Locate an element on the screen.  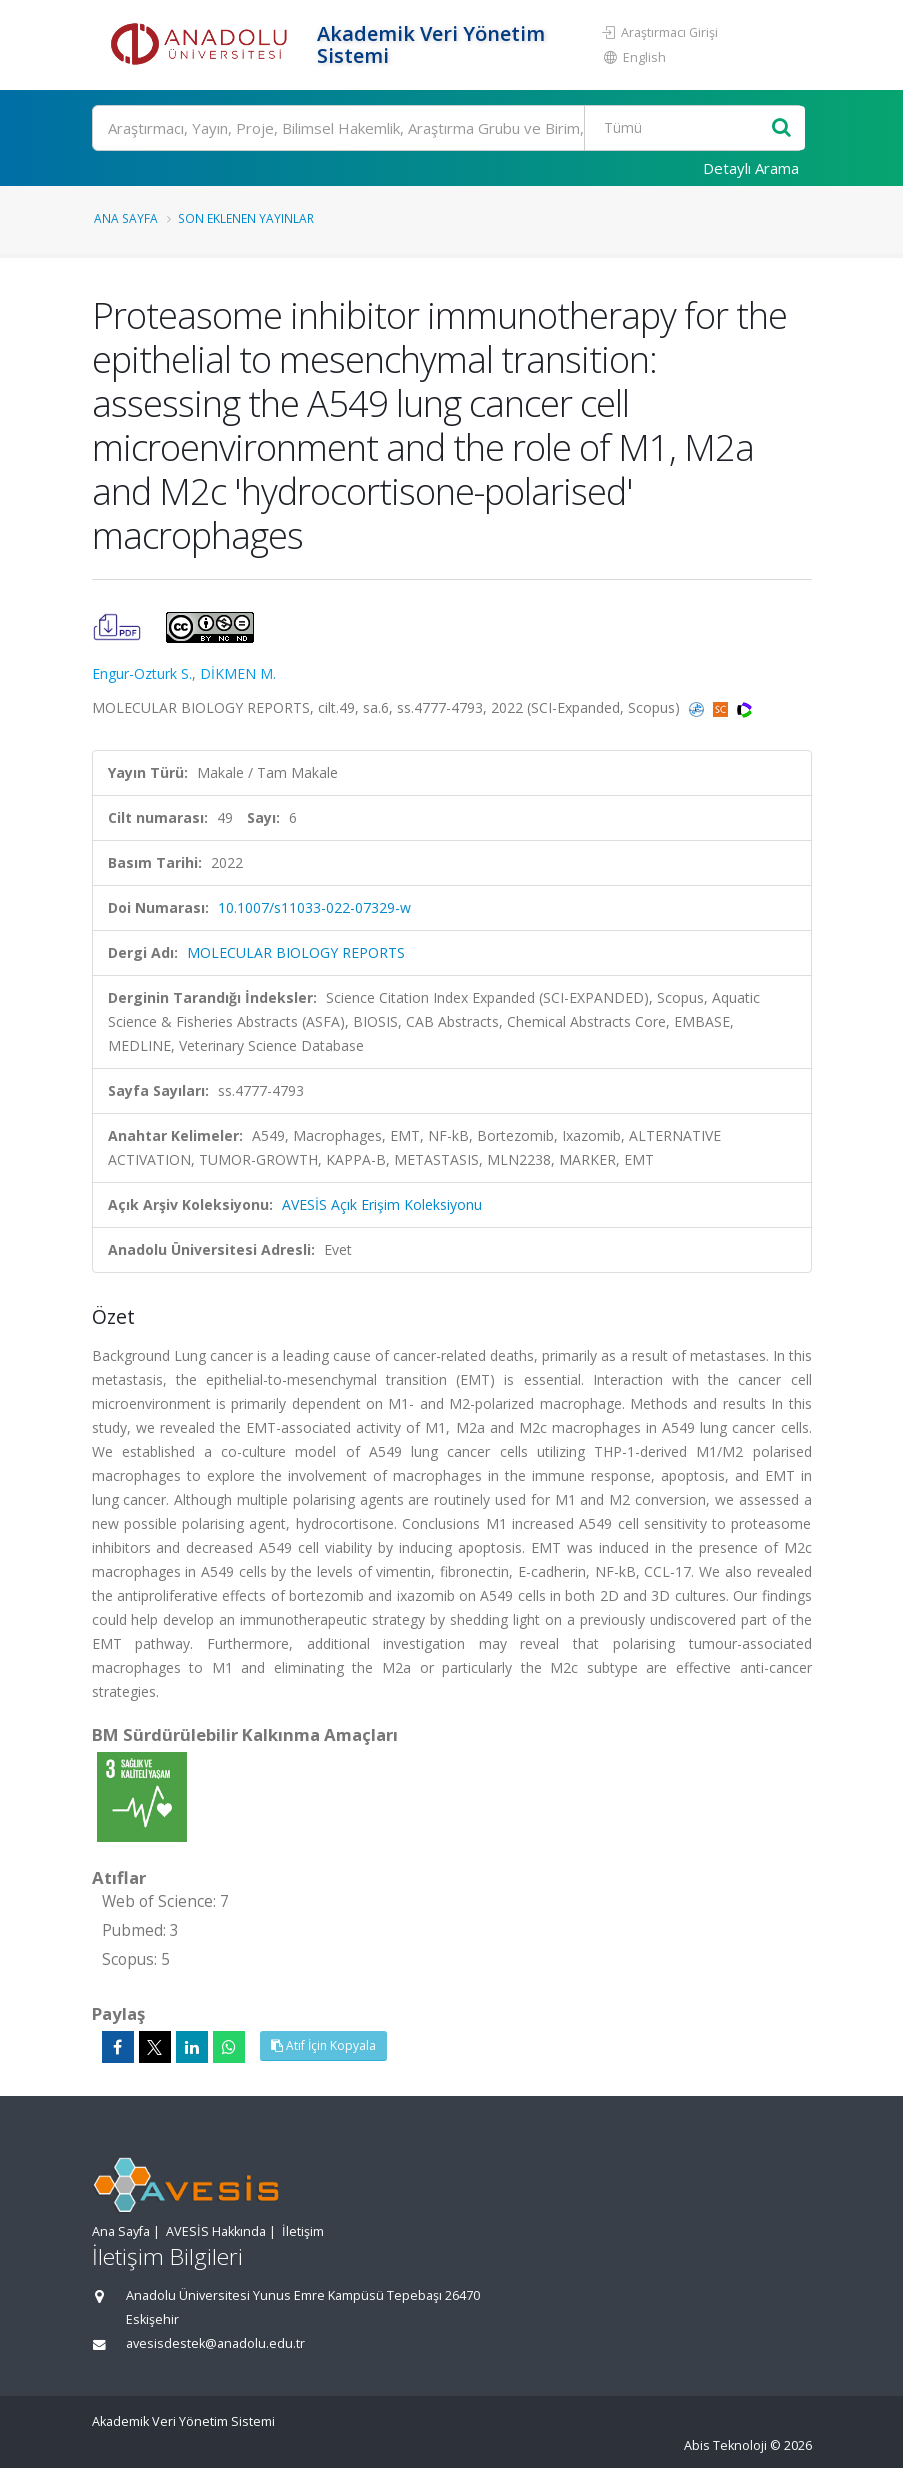
Abis Teknoloji is located at coordinates (725, 2445).